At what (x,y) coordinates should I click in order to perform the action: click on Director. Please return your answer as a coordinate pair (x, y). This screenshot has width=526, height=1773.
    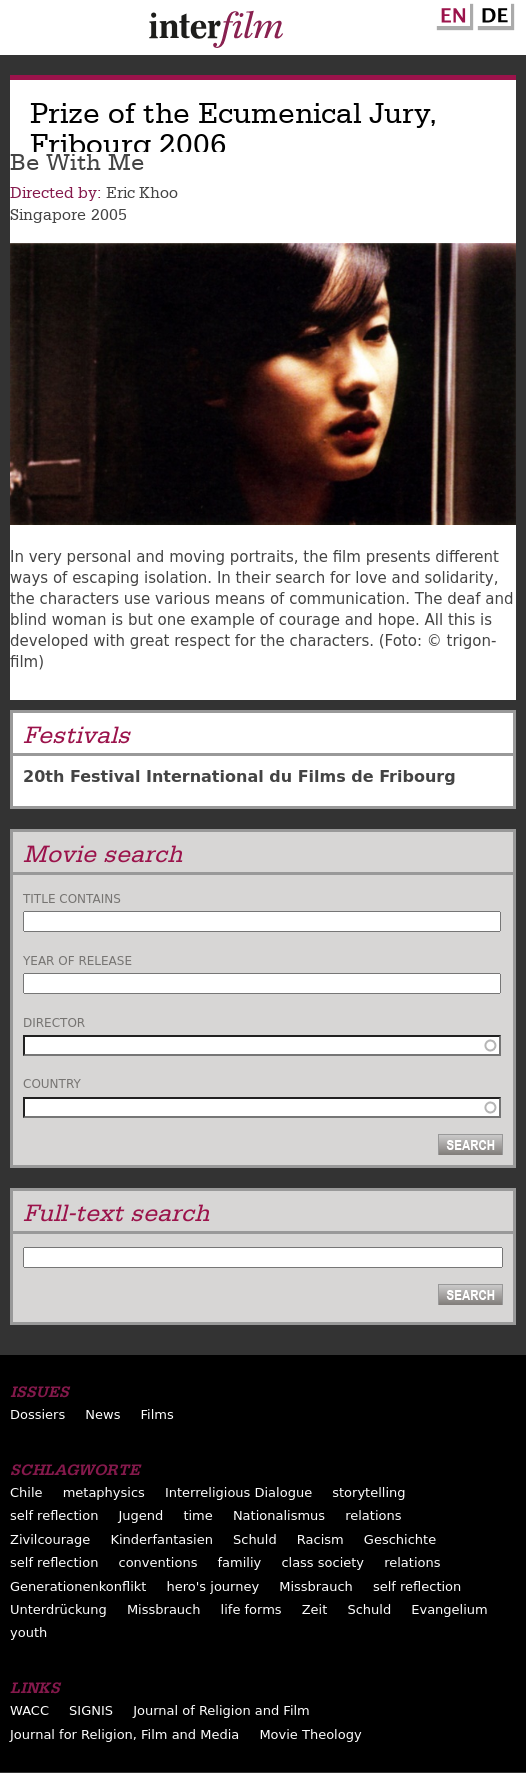
    Looking at the image, I should click on (54, 1023).